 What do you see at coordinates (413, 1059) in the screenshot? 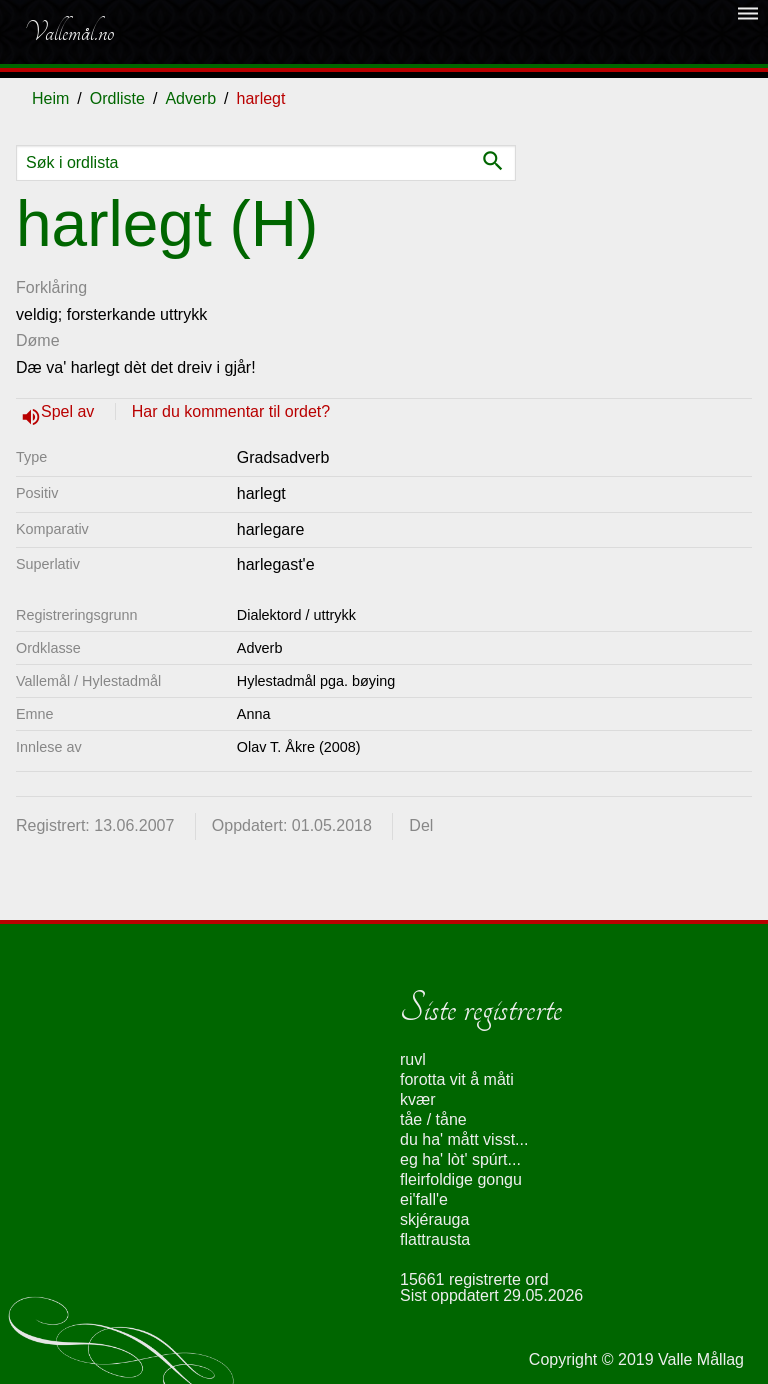
I see `ruvl` at bounding box center [413, 1059].